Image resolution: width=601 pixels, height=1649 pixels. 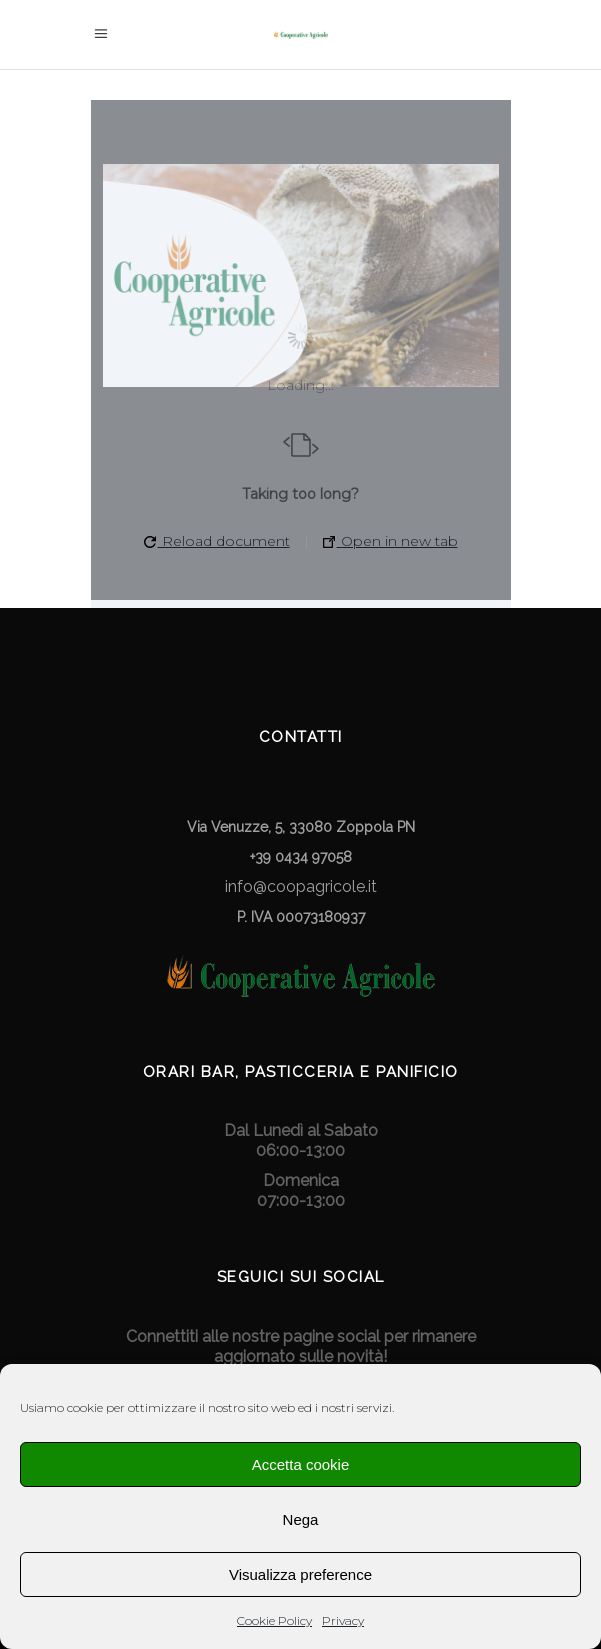 What do you see at coordinates (343, 1620) in the screenshot?
I see `Privacy` at bounding box center [343, 1620].